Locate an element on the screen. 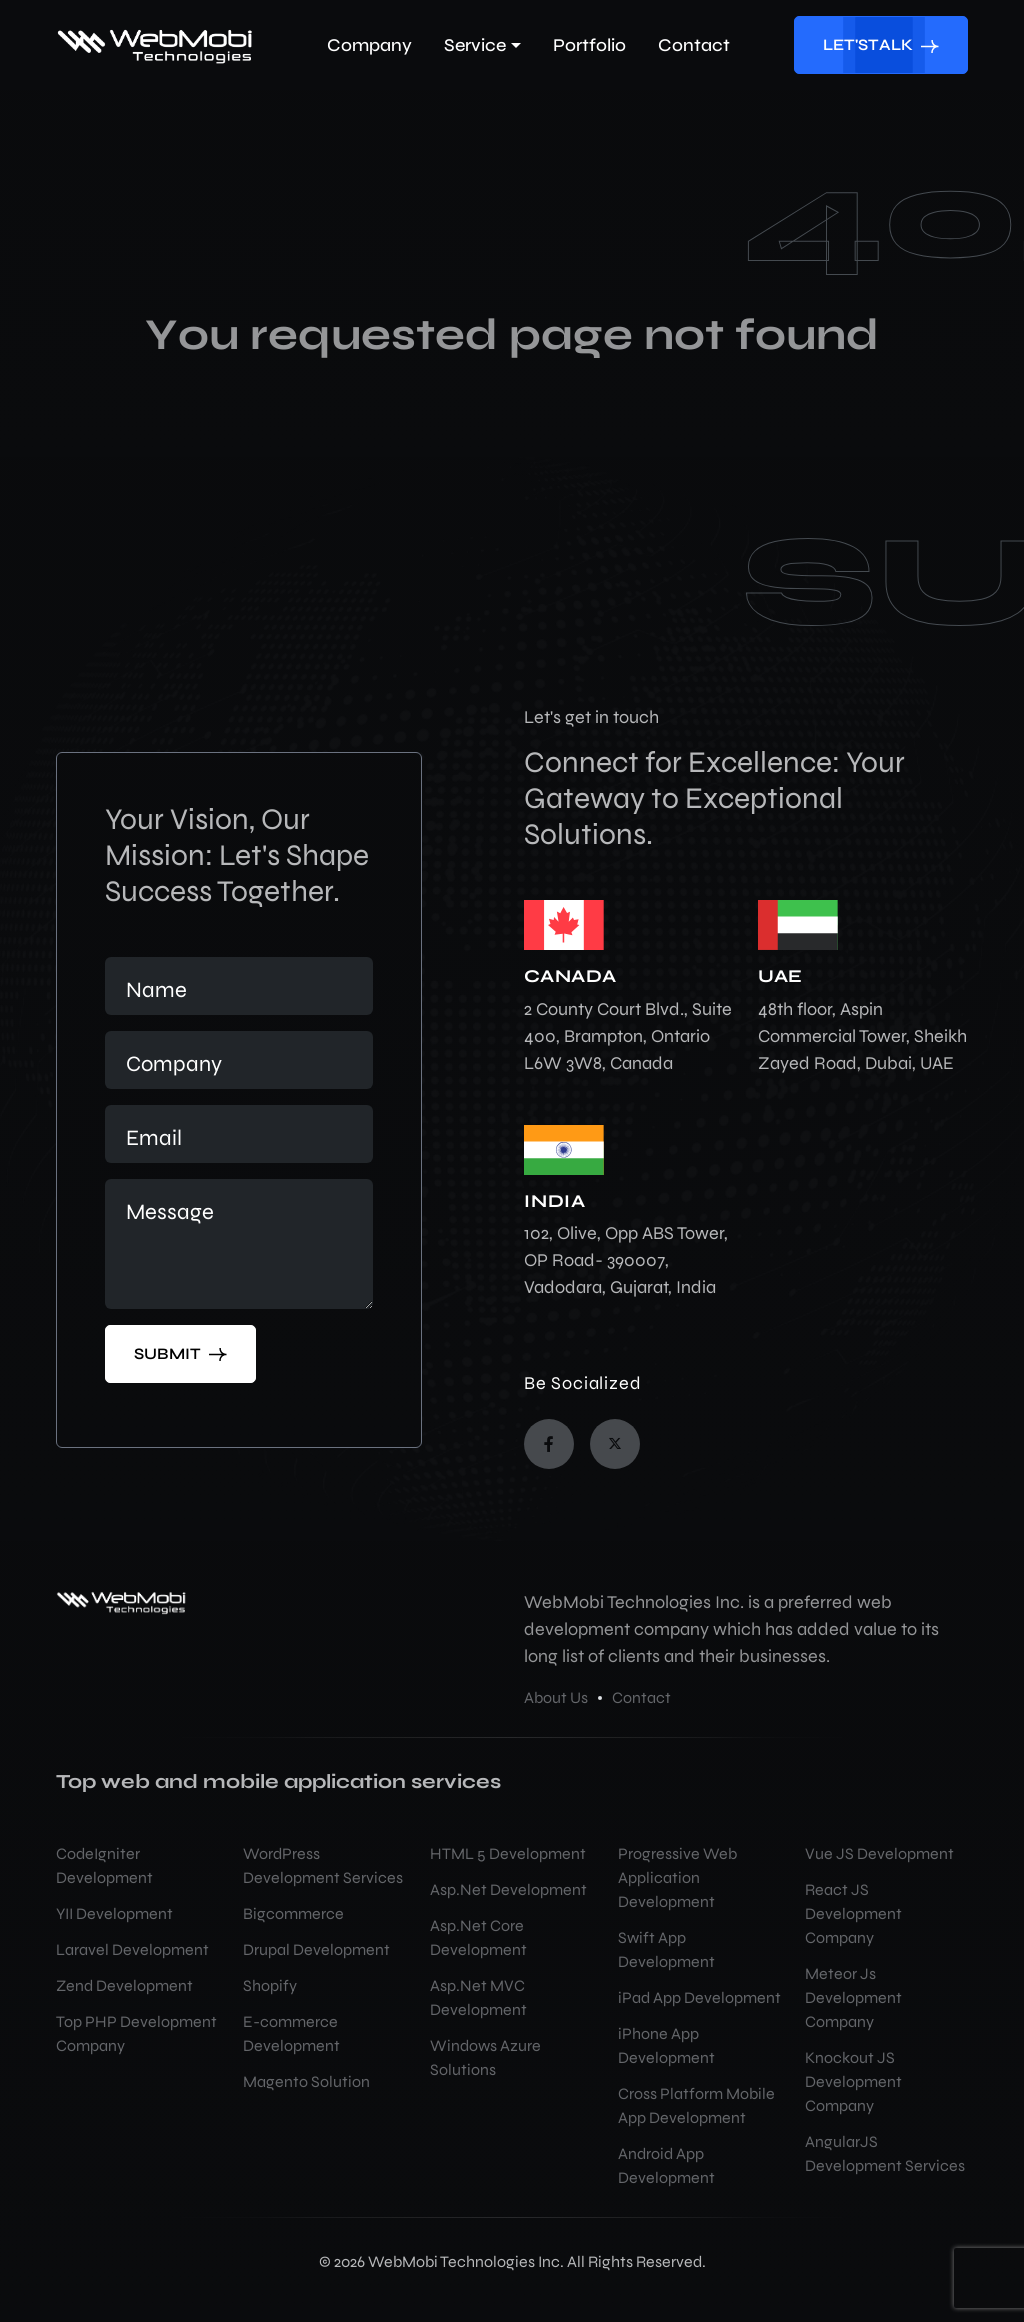 This screenshot has width=1024, height=2322. Vue JS Development is located at coordinates (879, 1853).